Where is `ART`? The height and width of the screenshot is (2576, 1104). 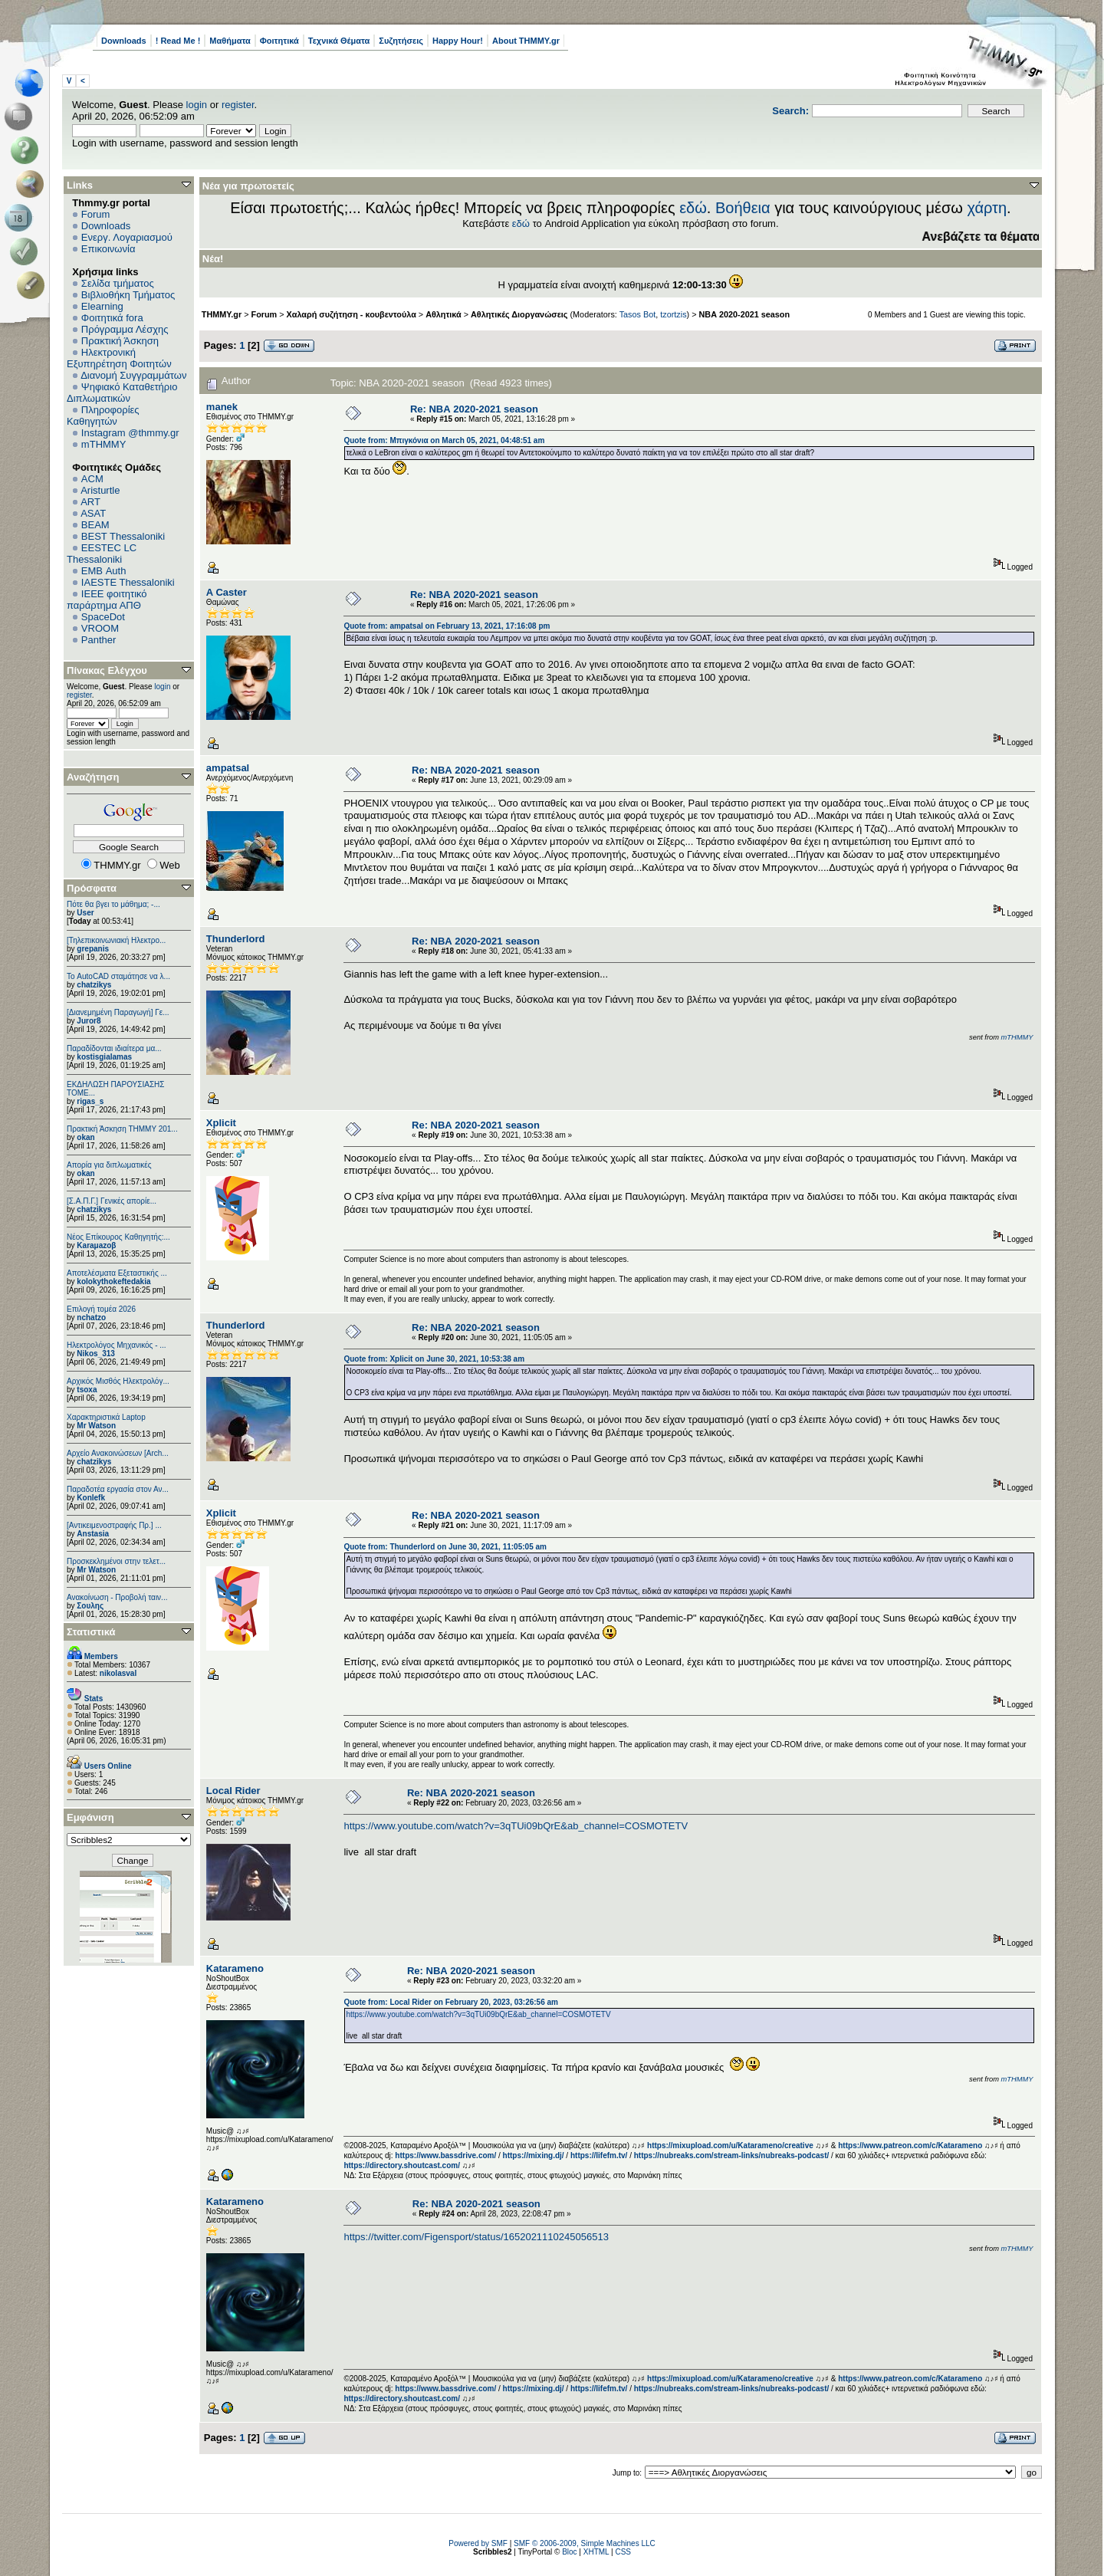 ART is located at coordinates (90, 502).